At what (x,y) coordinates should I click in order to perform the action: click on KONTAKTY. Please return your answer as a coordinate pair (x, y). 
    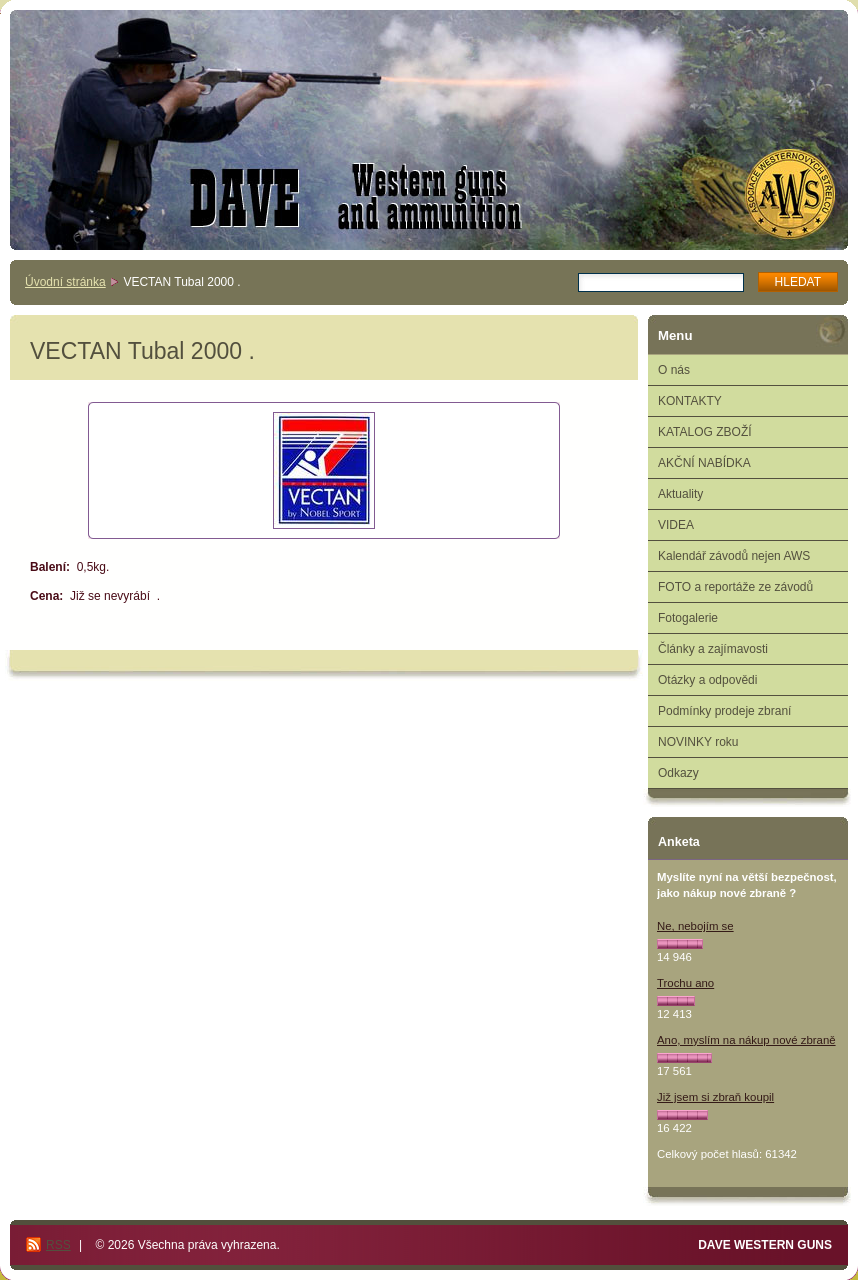
    Looking at the image, I should click on (690, 401).